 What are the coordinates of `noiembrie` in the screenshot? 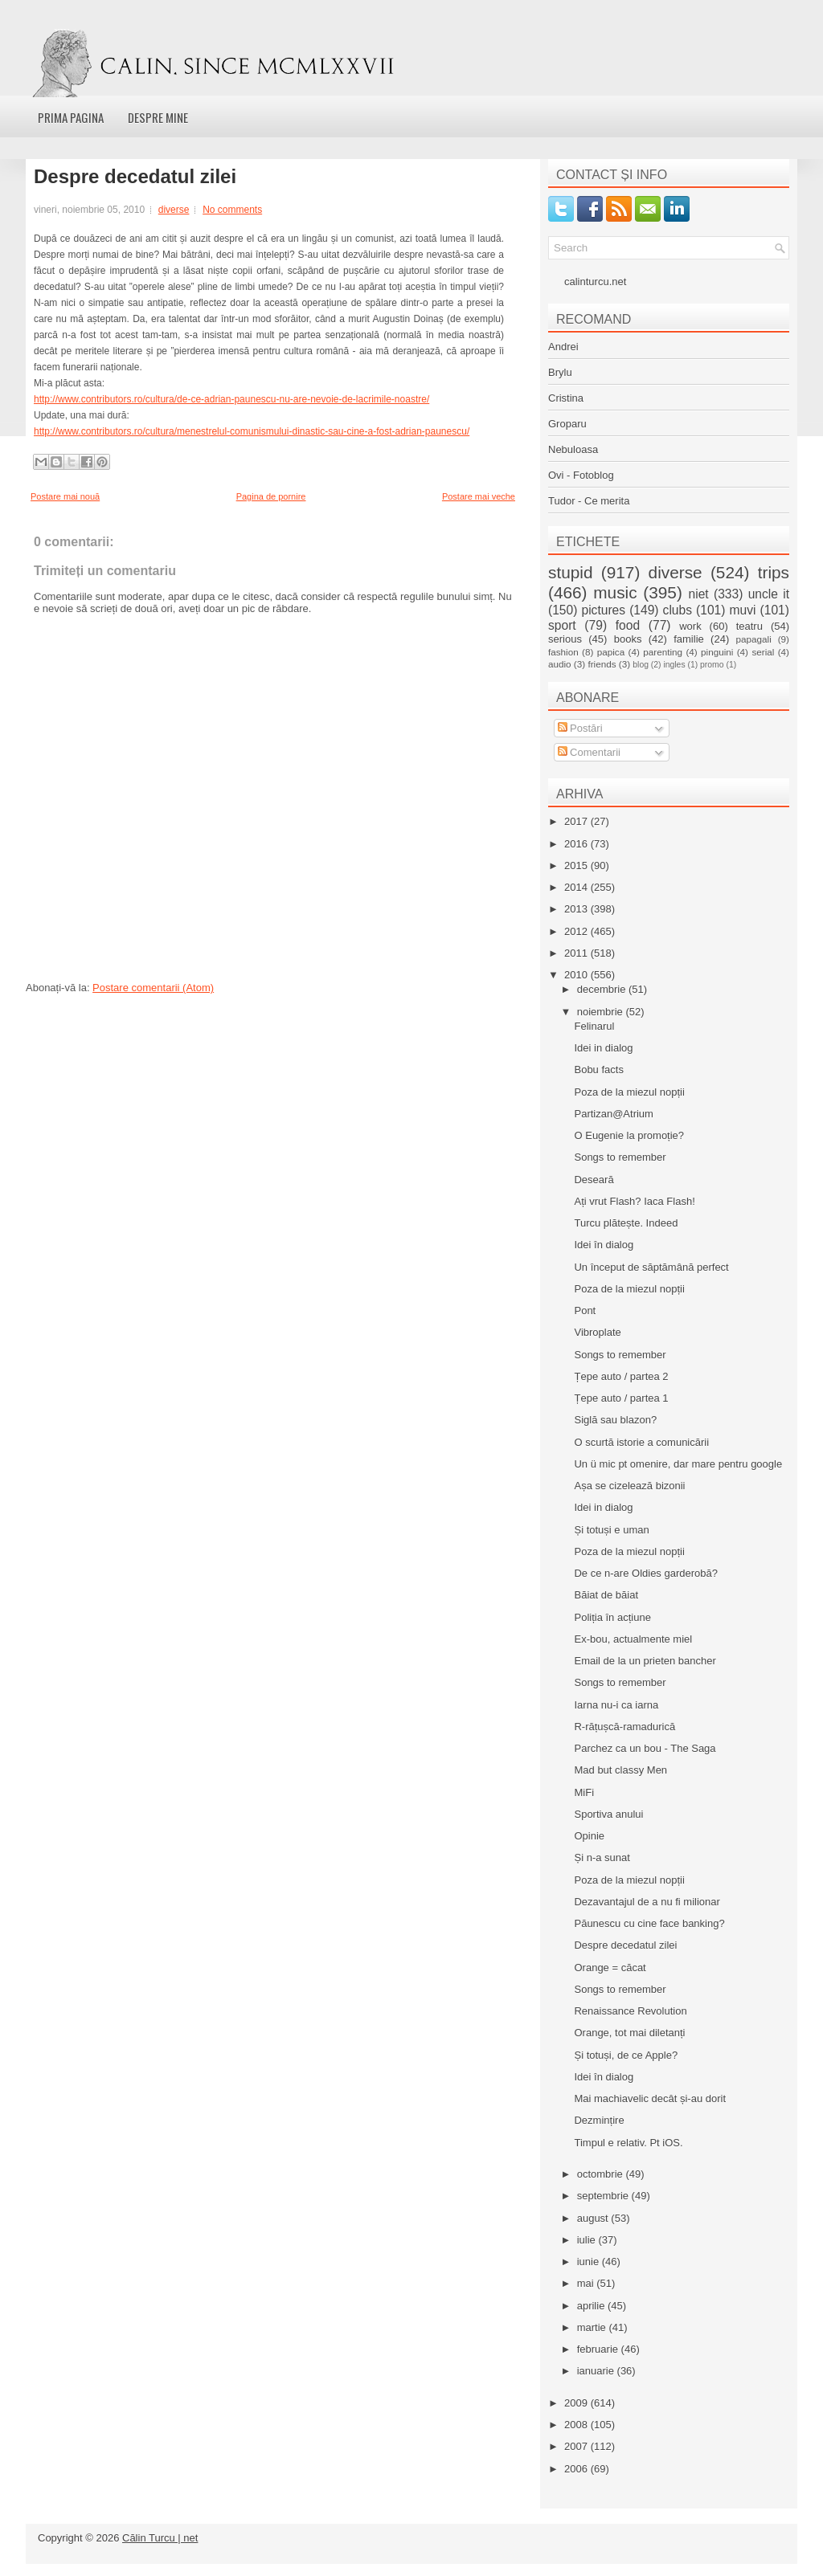 It's located at (601, 1012).